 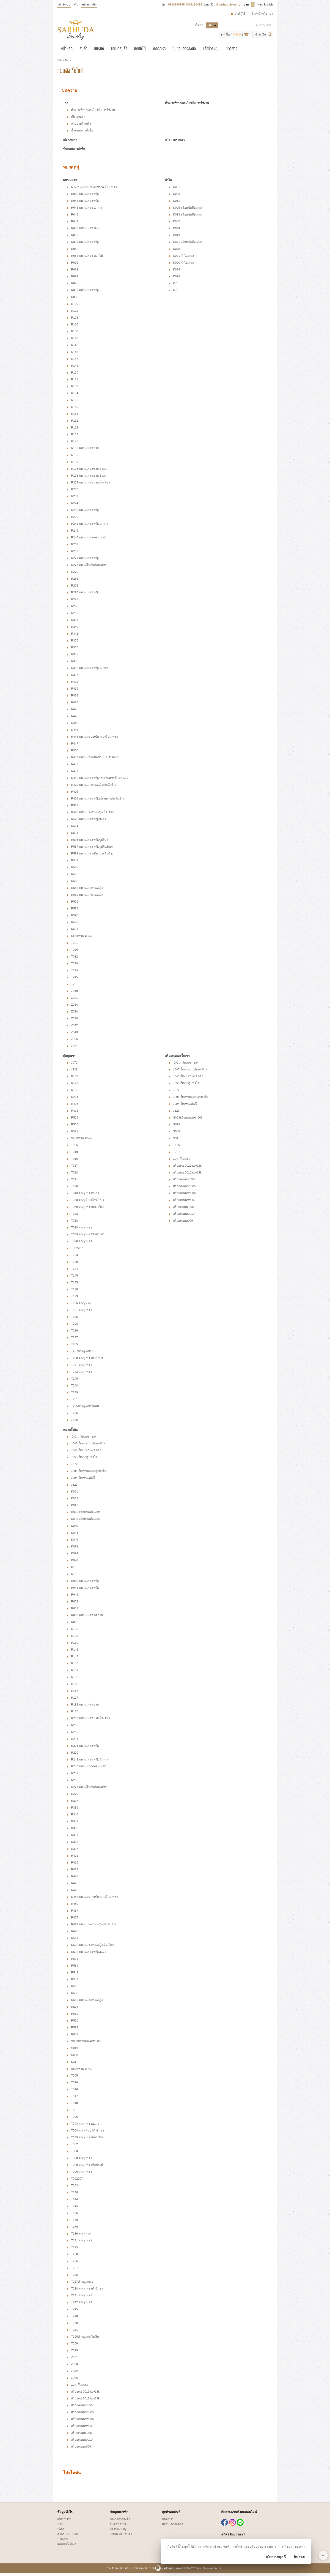 I want to click on T226, so click(x=74, y=1333).